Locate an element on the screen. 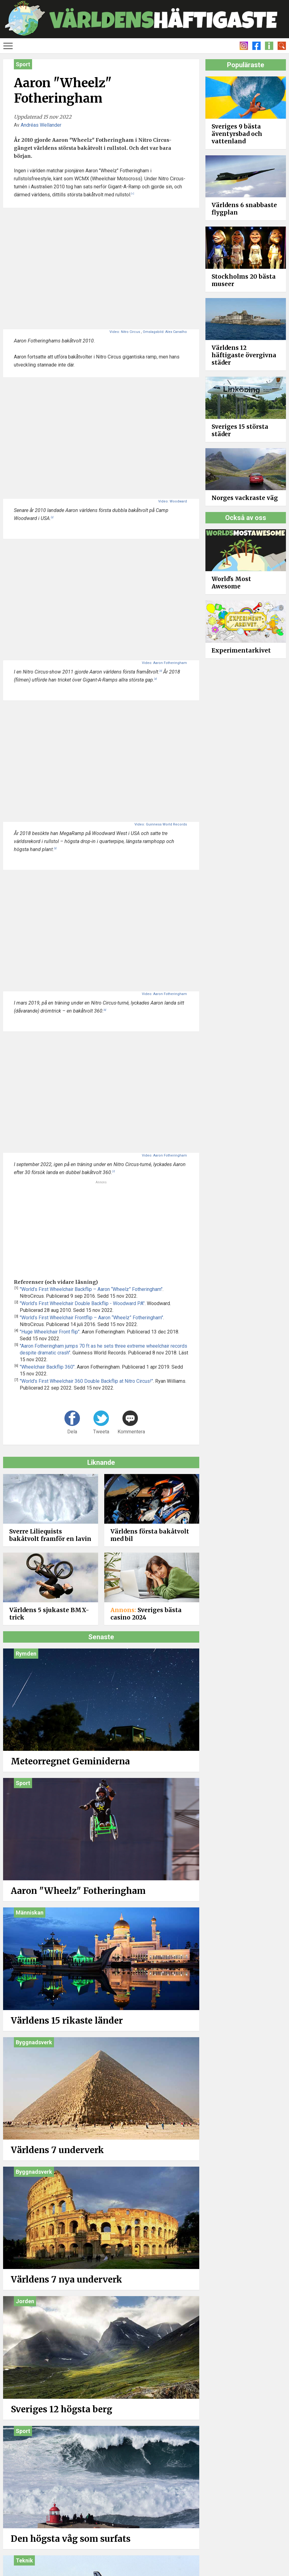 The image size is (289, 2576). "World's First Wheelchair 360 Double Backflip at Nitro Circus!" is located at coordinates (86, 1381).